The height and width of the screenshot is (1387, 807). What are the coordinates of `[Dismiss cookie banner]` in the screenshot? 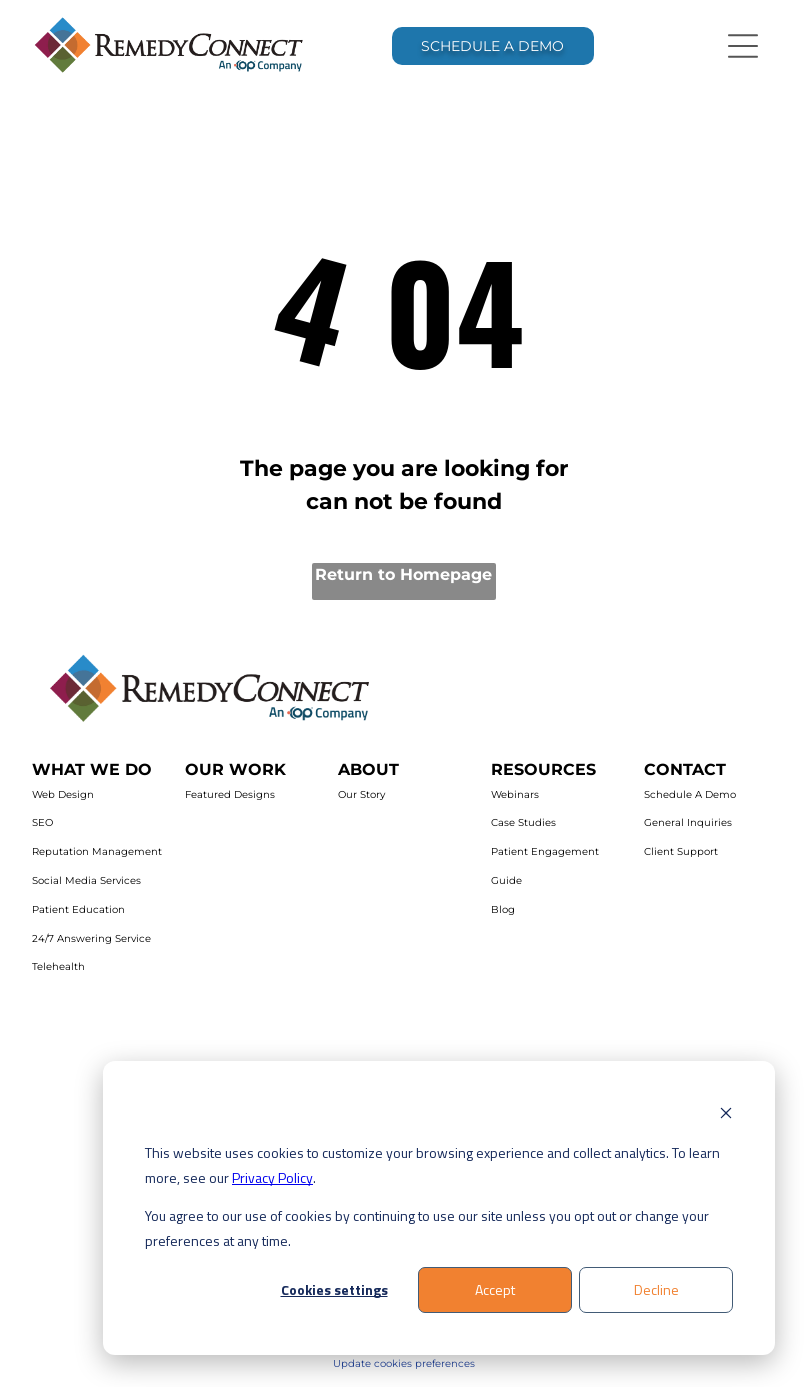 It's located at (726, 1115).